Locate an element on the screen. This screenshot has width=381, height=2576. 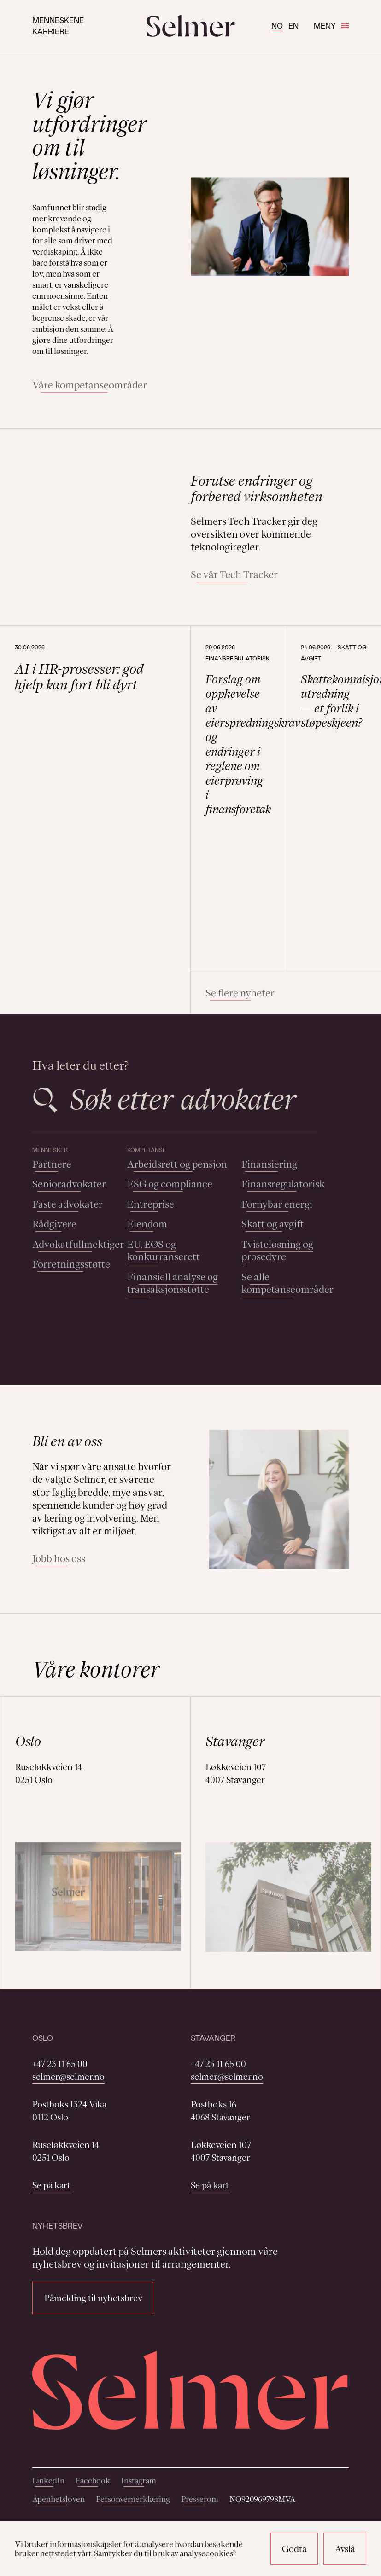
Senioradvokater is located at coordinates (69, 1184).